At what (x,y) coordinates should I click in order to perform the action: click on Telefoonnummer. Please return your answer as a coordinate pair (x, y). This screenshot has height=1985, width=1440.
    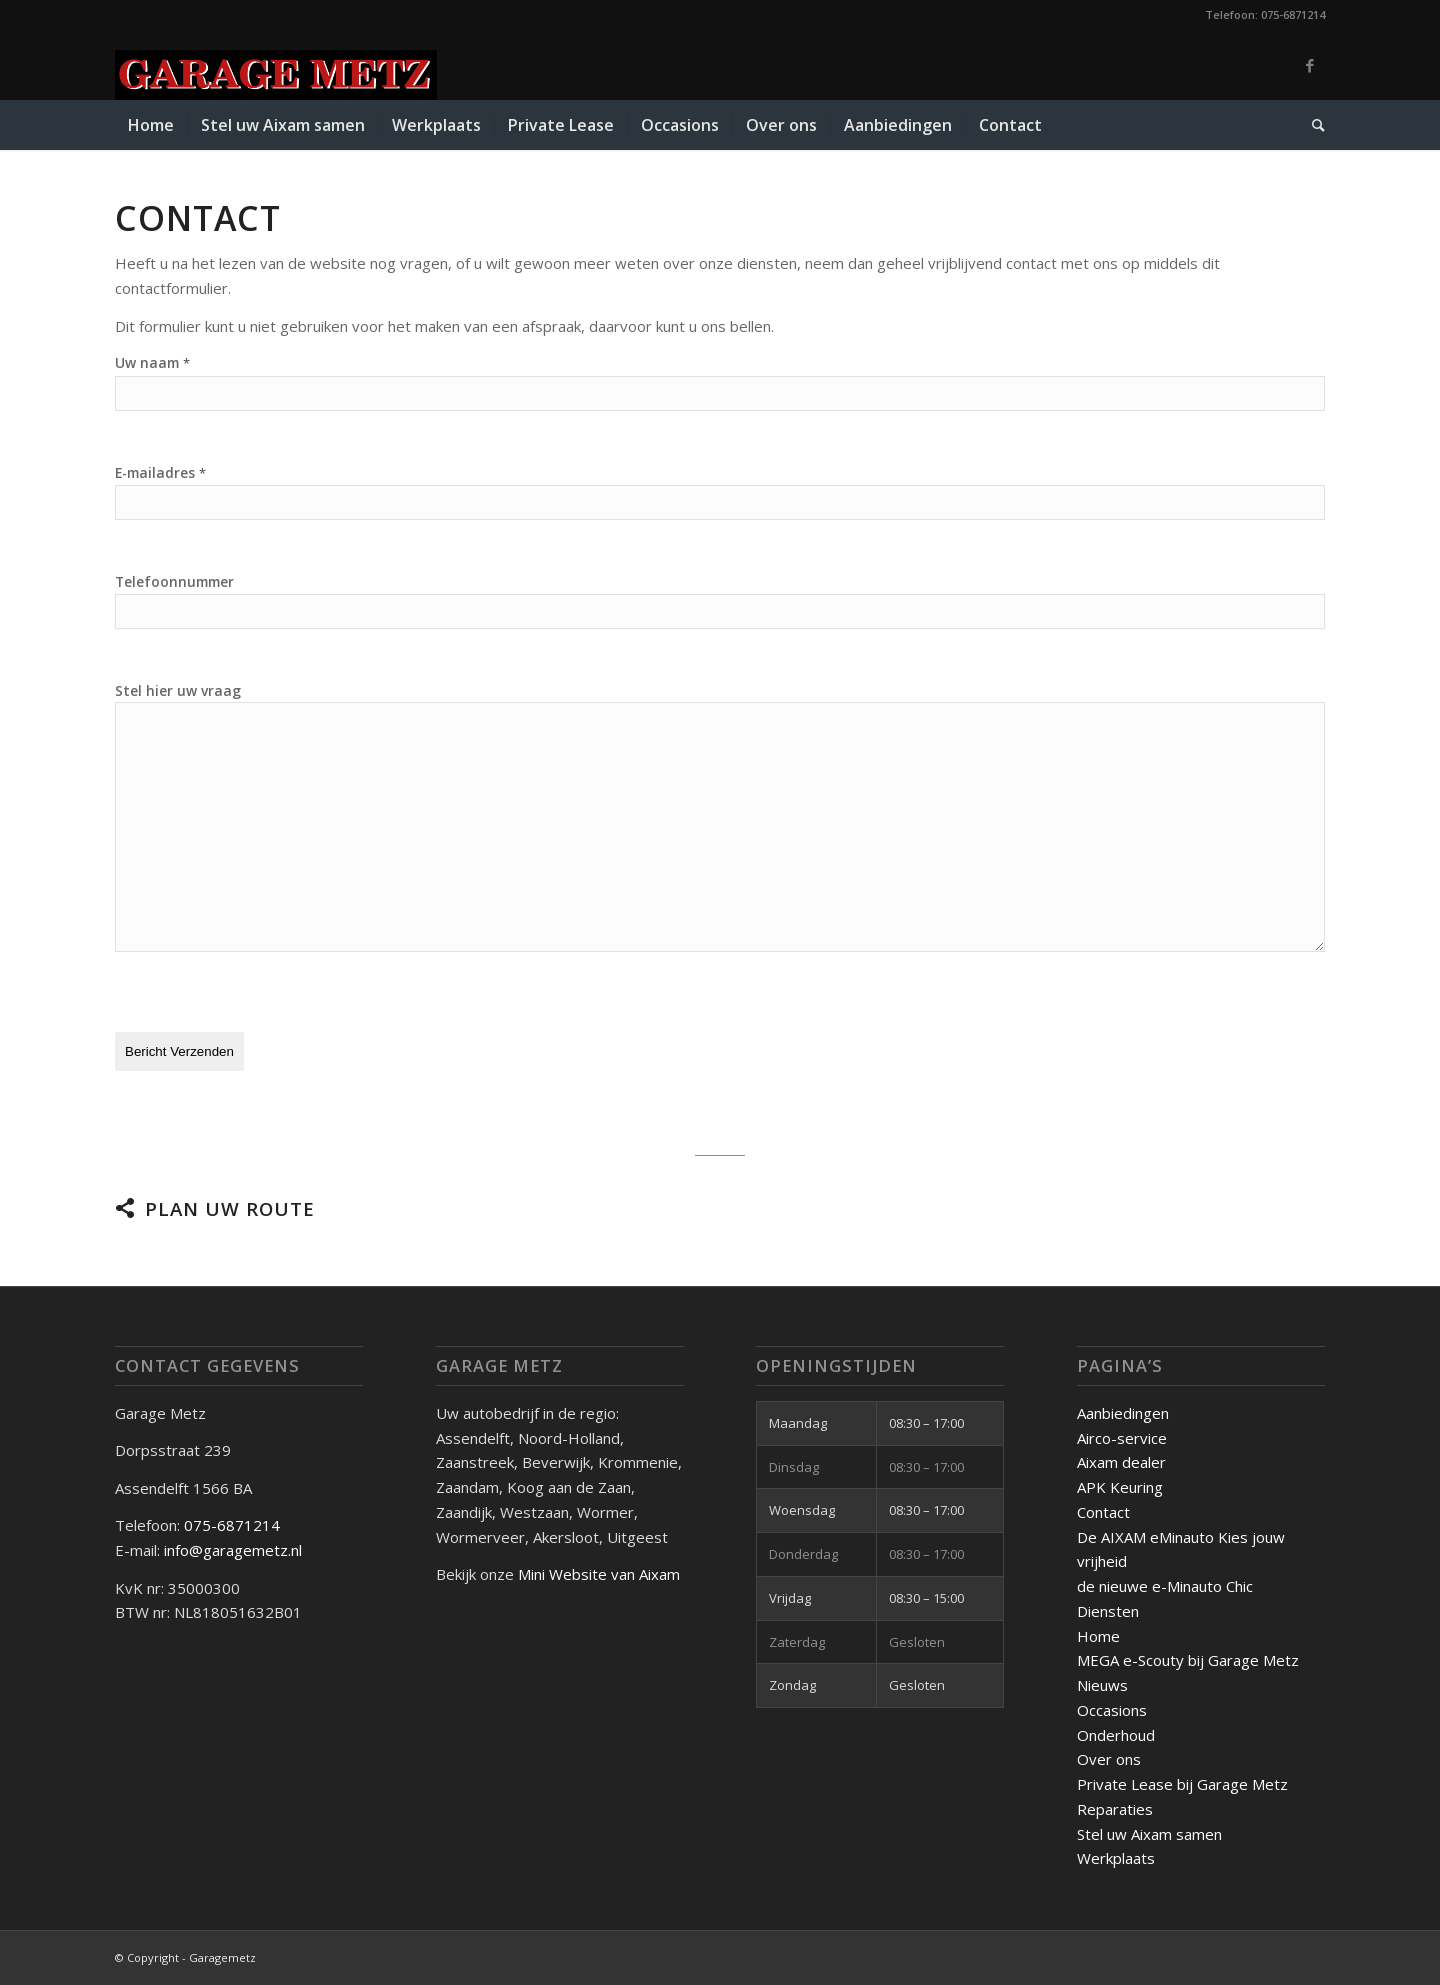
    Looking at the image, I should click on (174, 581).